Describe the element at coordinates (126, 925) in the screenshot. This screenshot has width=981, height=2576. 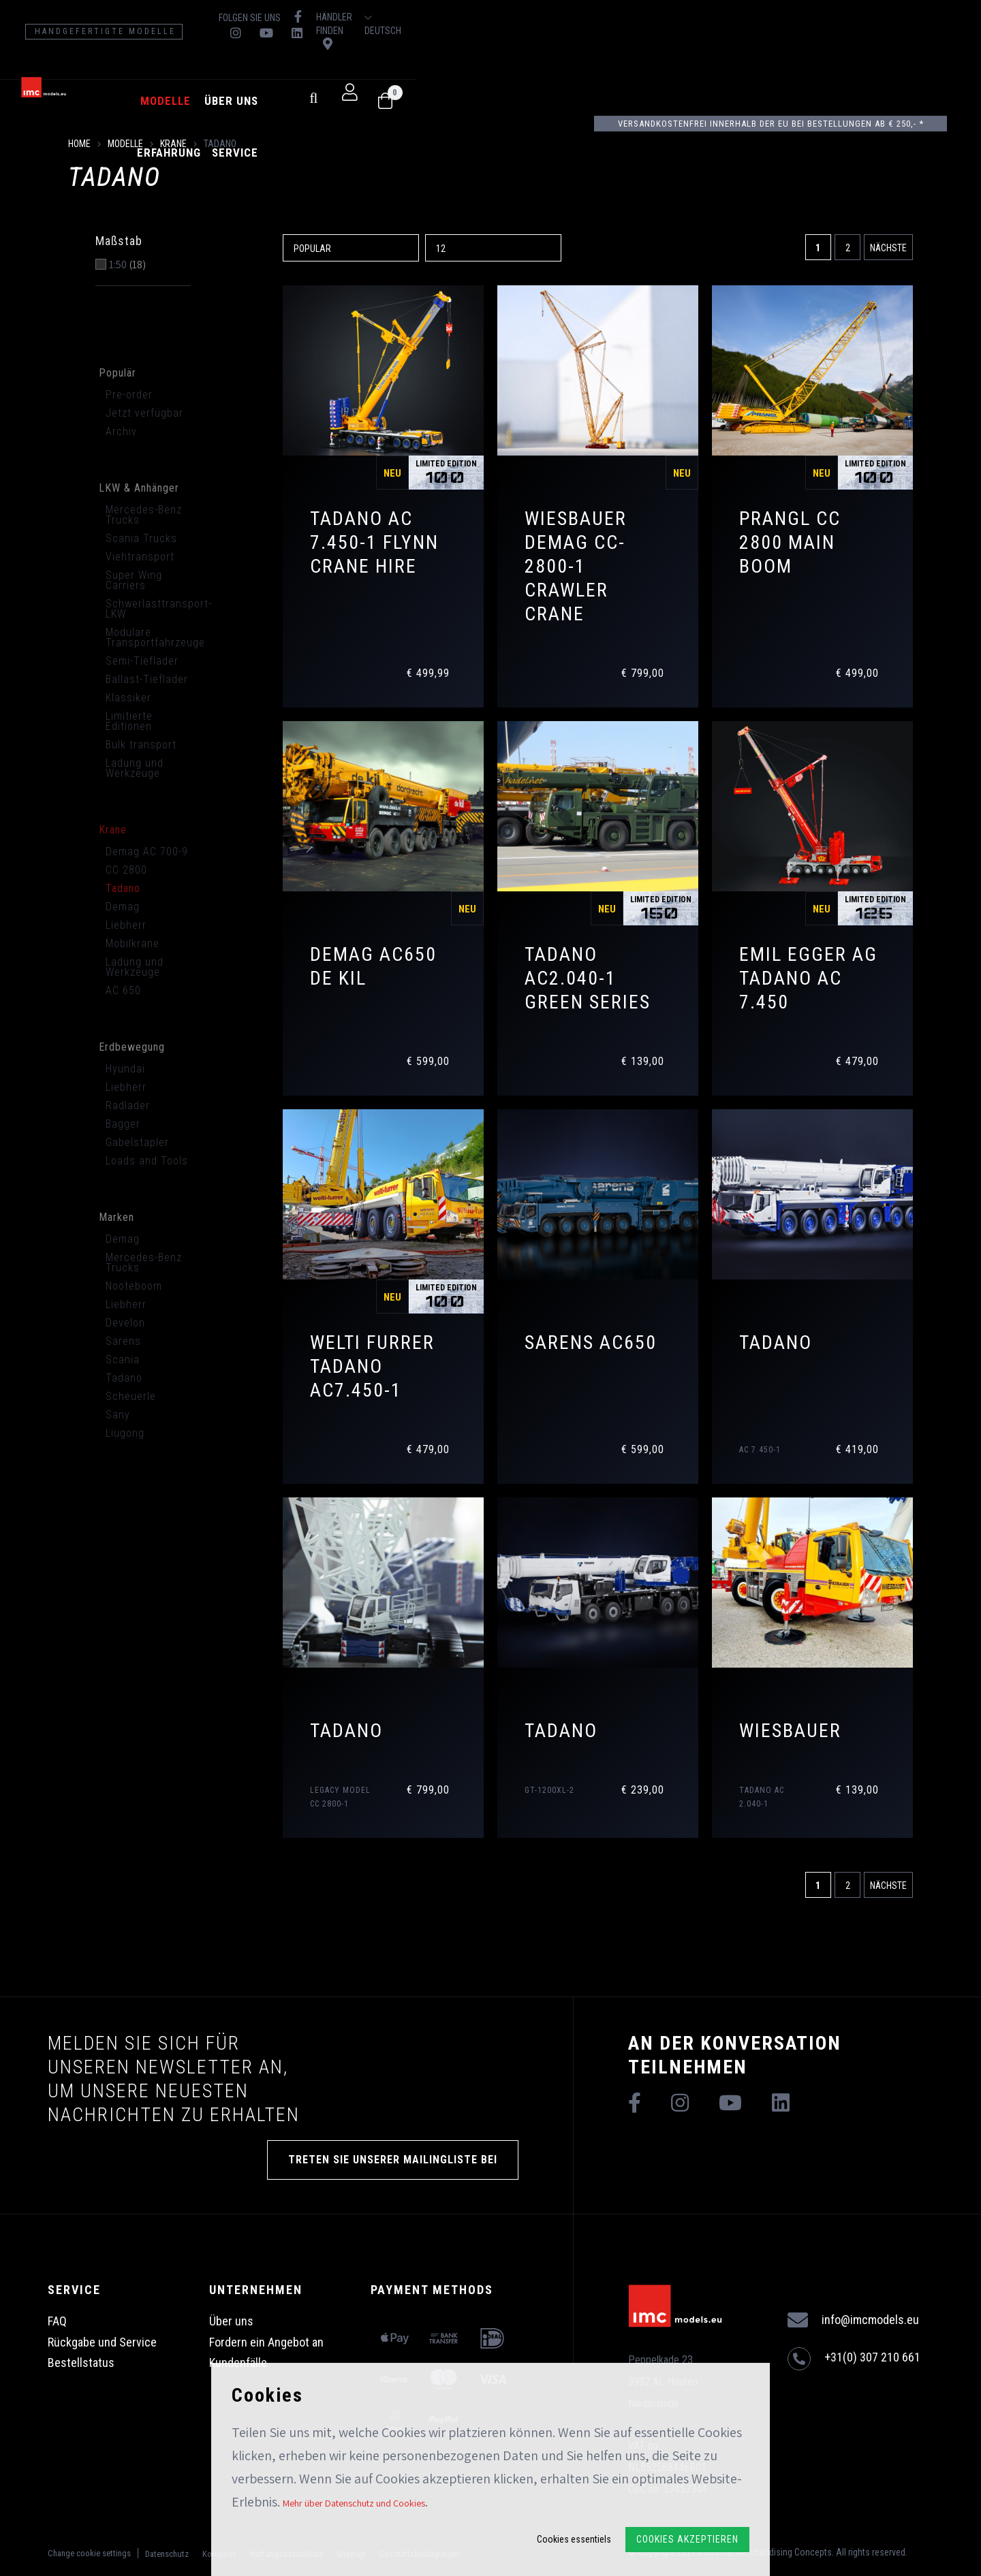
I see `Liebherr` at that location.